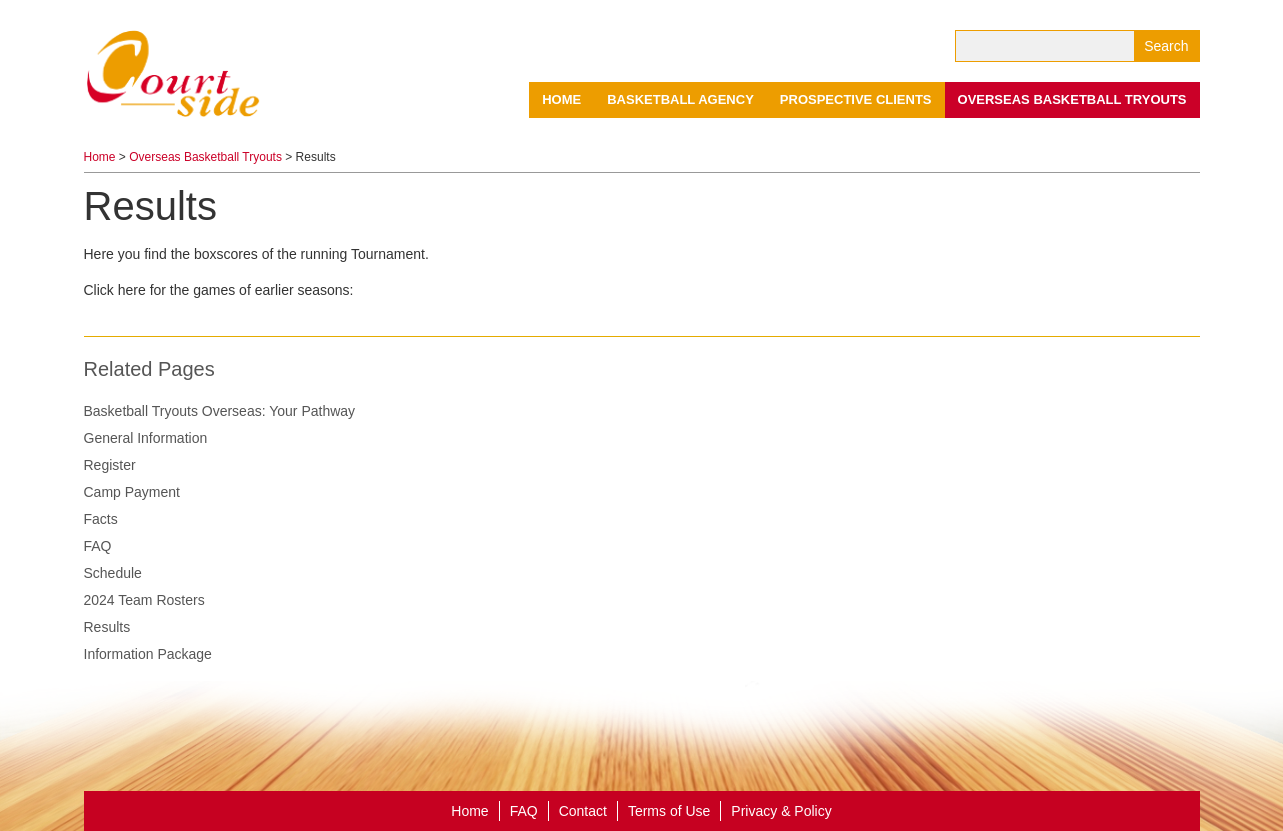 The image size is (1283, 831). I want to click on Results, so click(107, 627).